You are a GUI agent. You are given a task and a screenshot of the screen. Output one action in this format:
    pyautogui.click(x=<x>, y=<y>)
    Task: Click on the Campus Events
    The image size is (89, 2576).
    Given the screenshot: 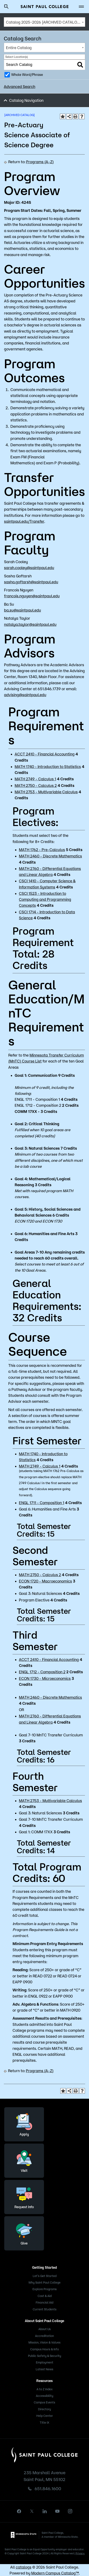 What is the action you would take?
    pyautogui.click(x=44, y=2402)
    